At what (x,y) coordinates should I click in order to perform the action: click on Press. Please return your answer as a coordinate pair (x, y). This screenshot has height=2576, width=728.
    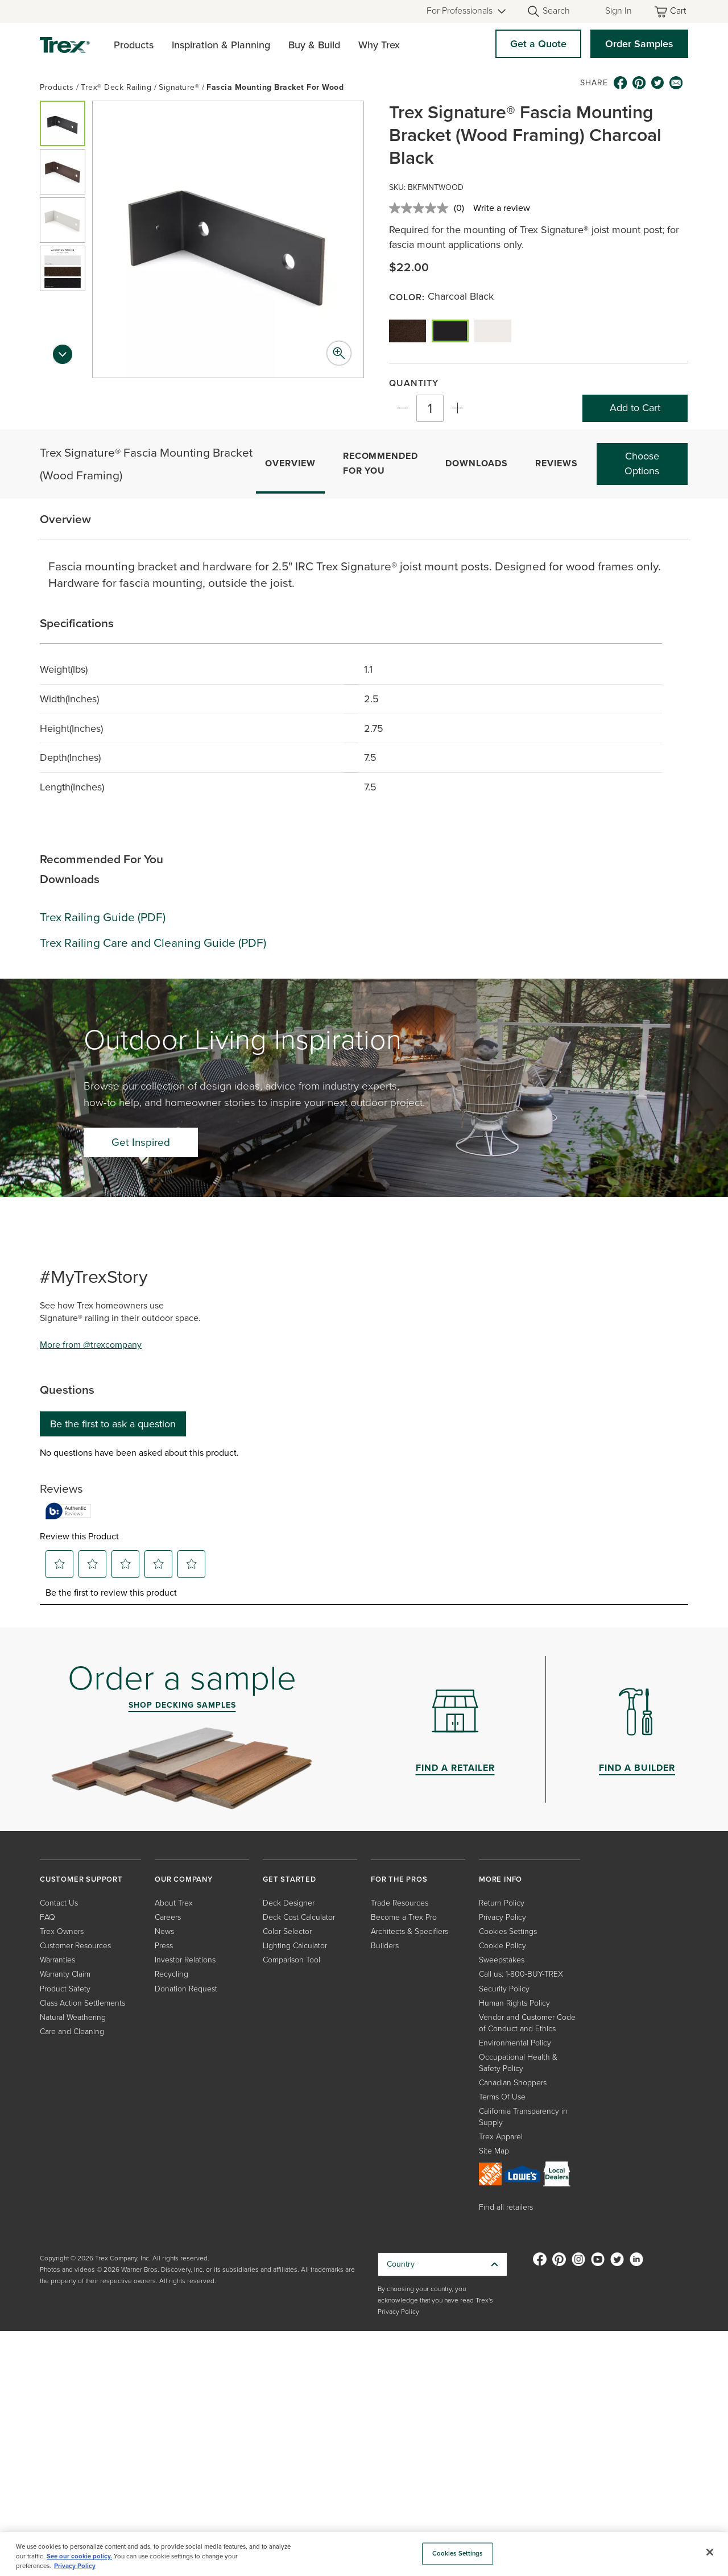
    Looking at the image, I should click on (164, 1946).